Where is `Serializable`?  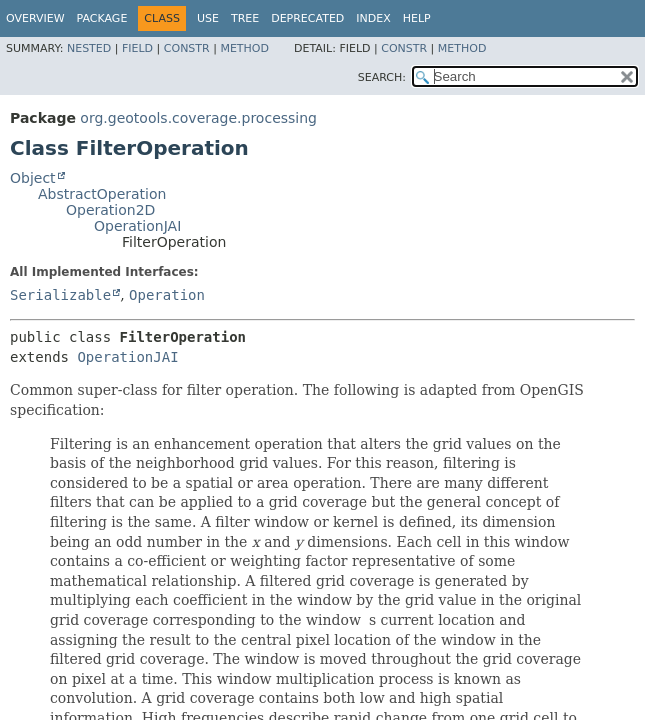 Serializable is located at coordinates (60, 295).